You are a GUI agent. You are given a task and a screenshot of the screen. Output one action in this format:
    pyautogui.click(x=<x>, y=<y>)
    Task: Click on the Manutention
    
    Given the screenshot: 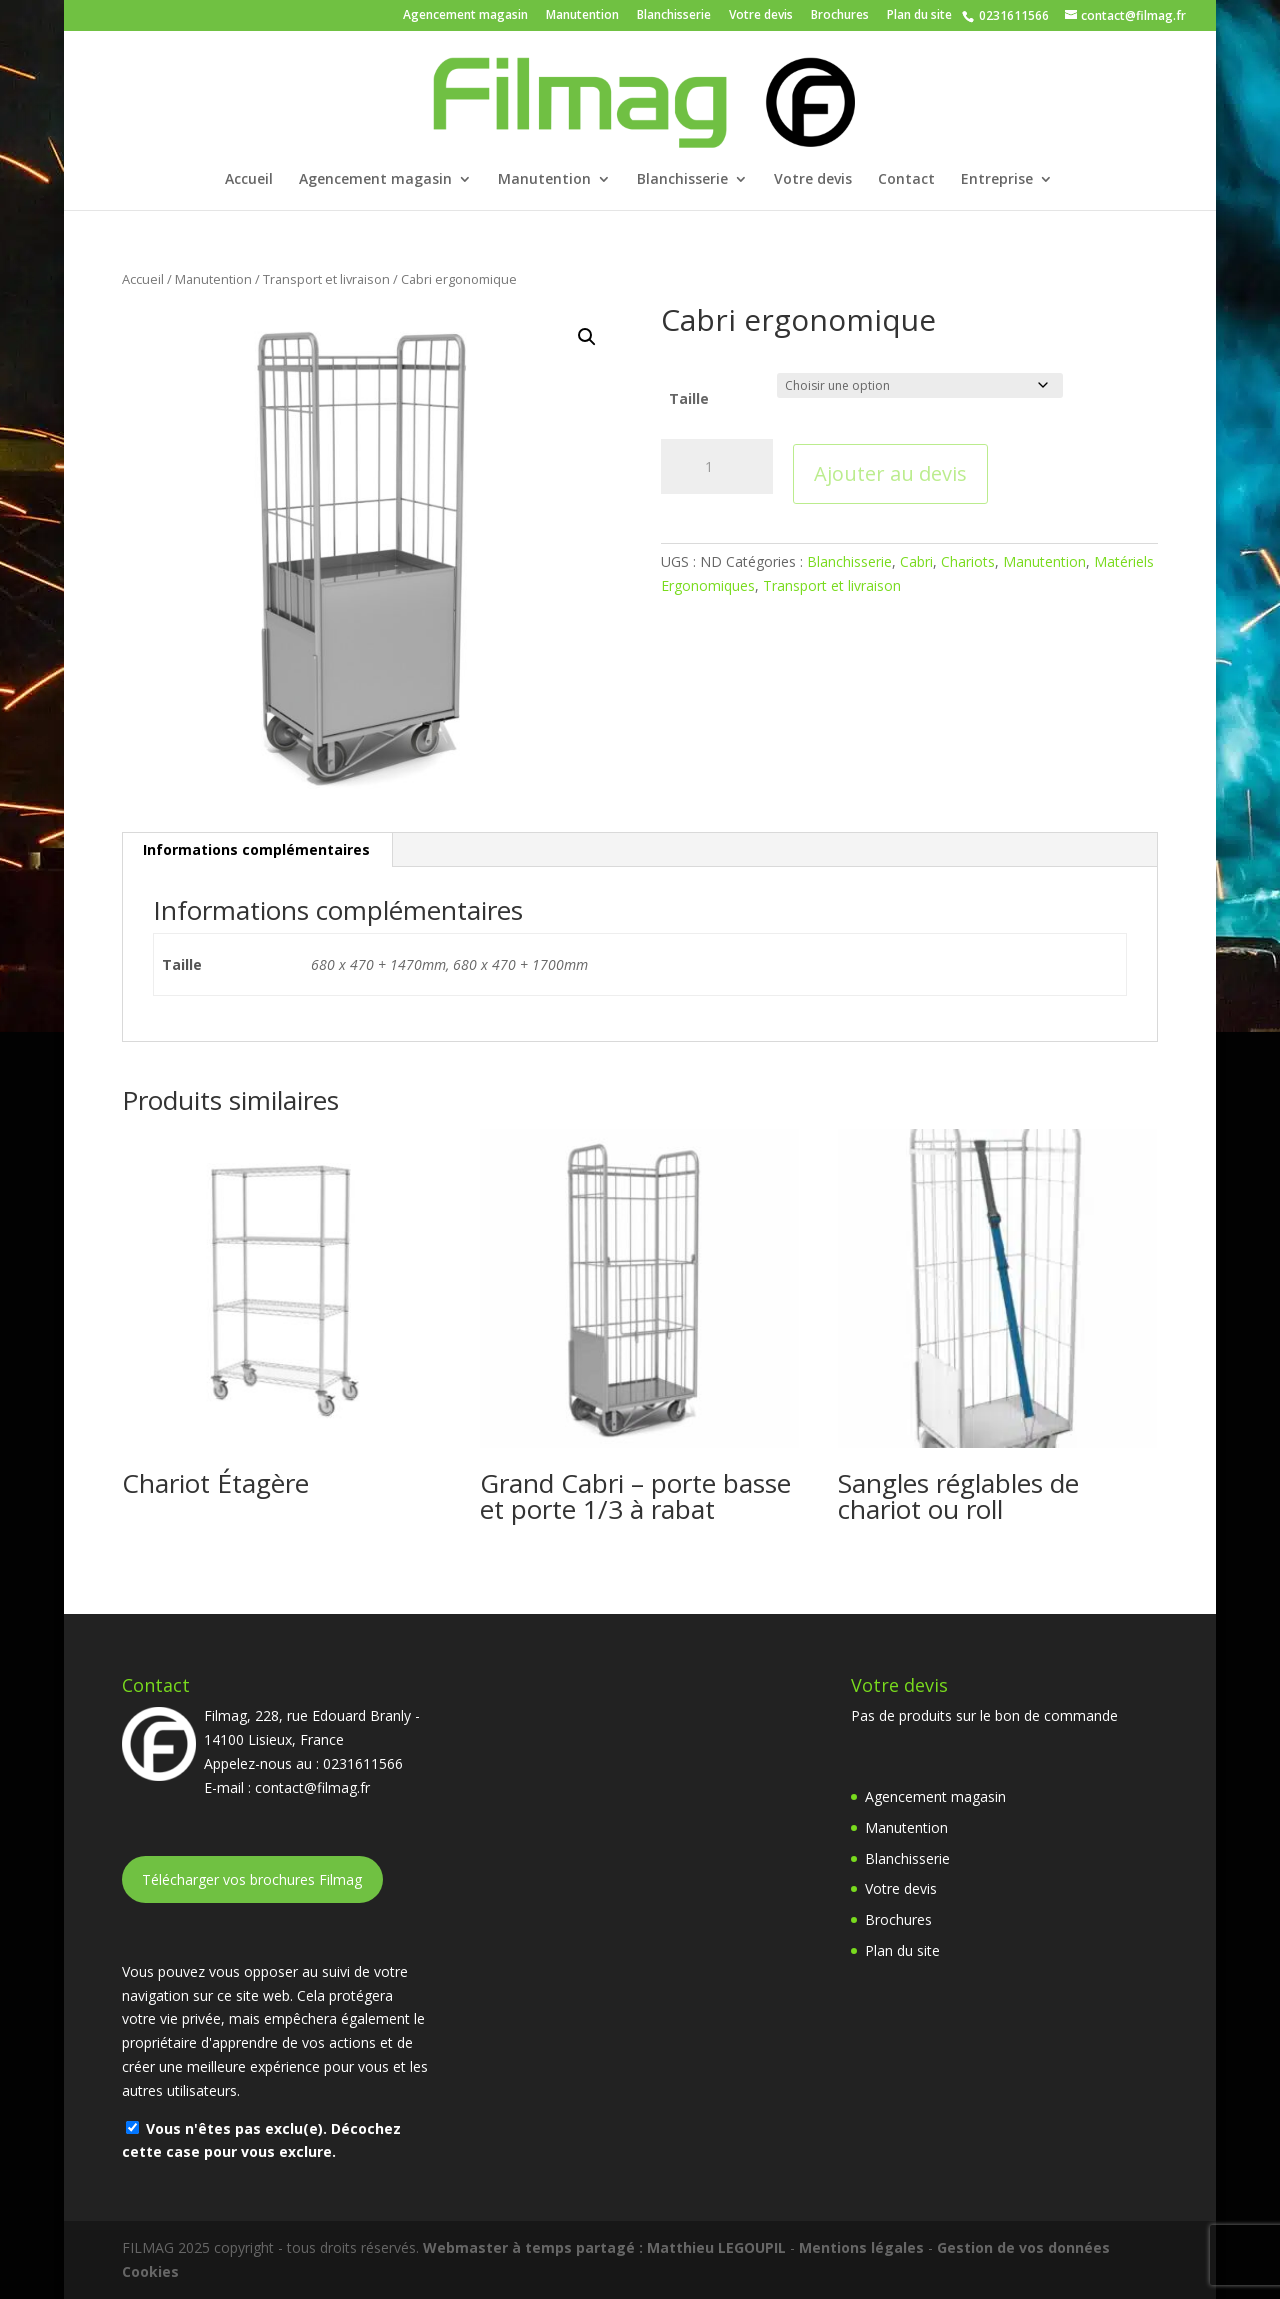 What is the action you would take?
    pyautogui.click(x=582, y=16)
    